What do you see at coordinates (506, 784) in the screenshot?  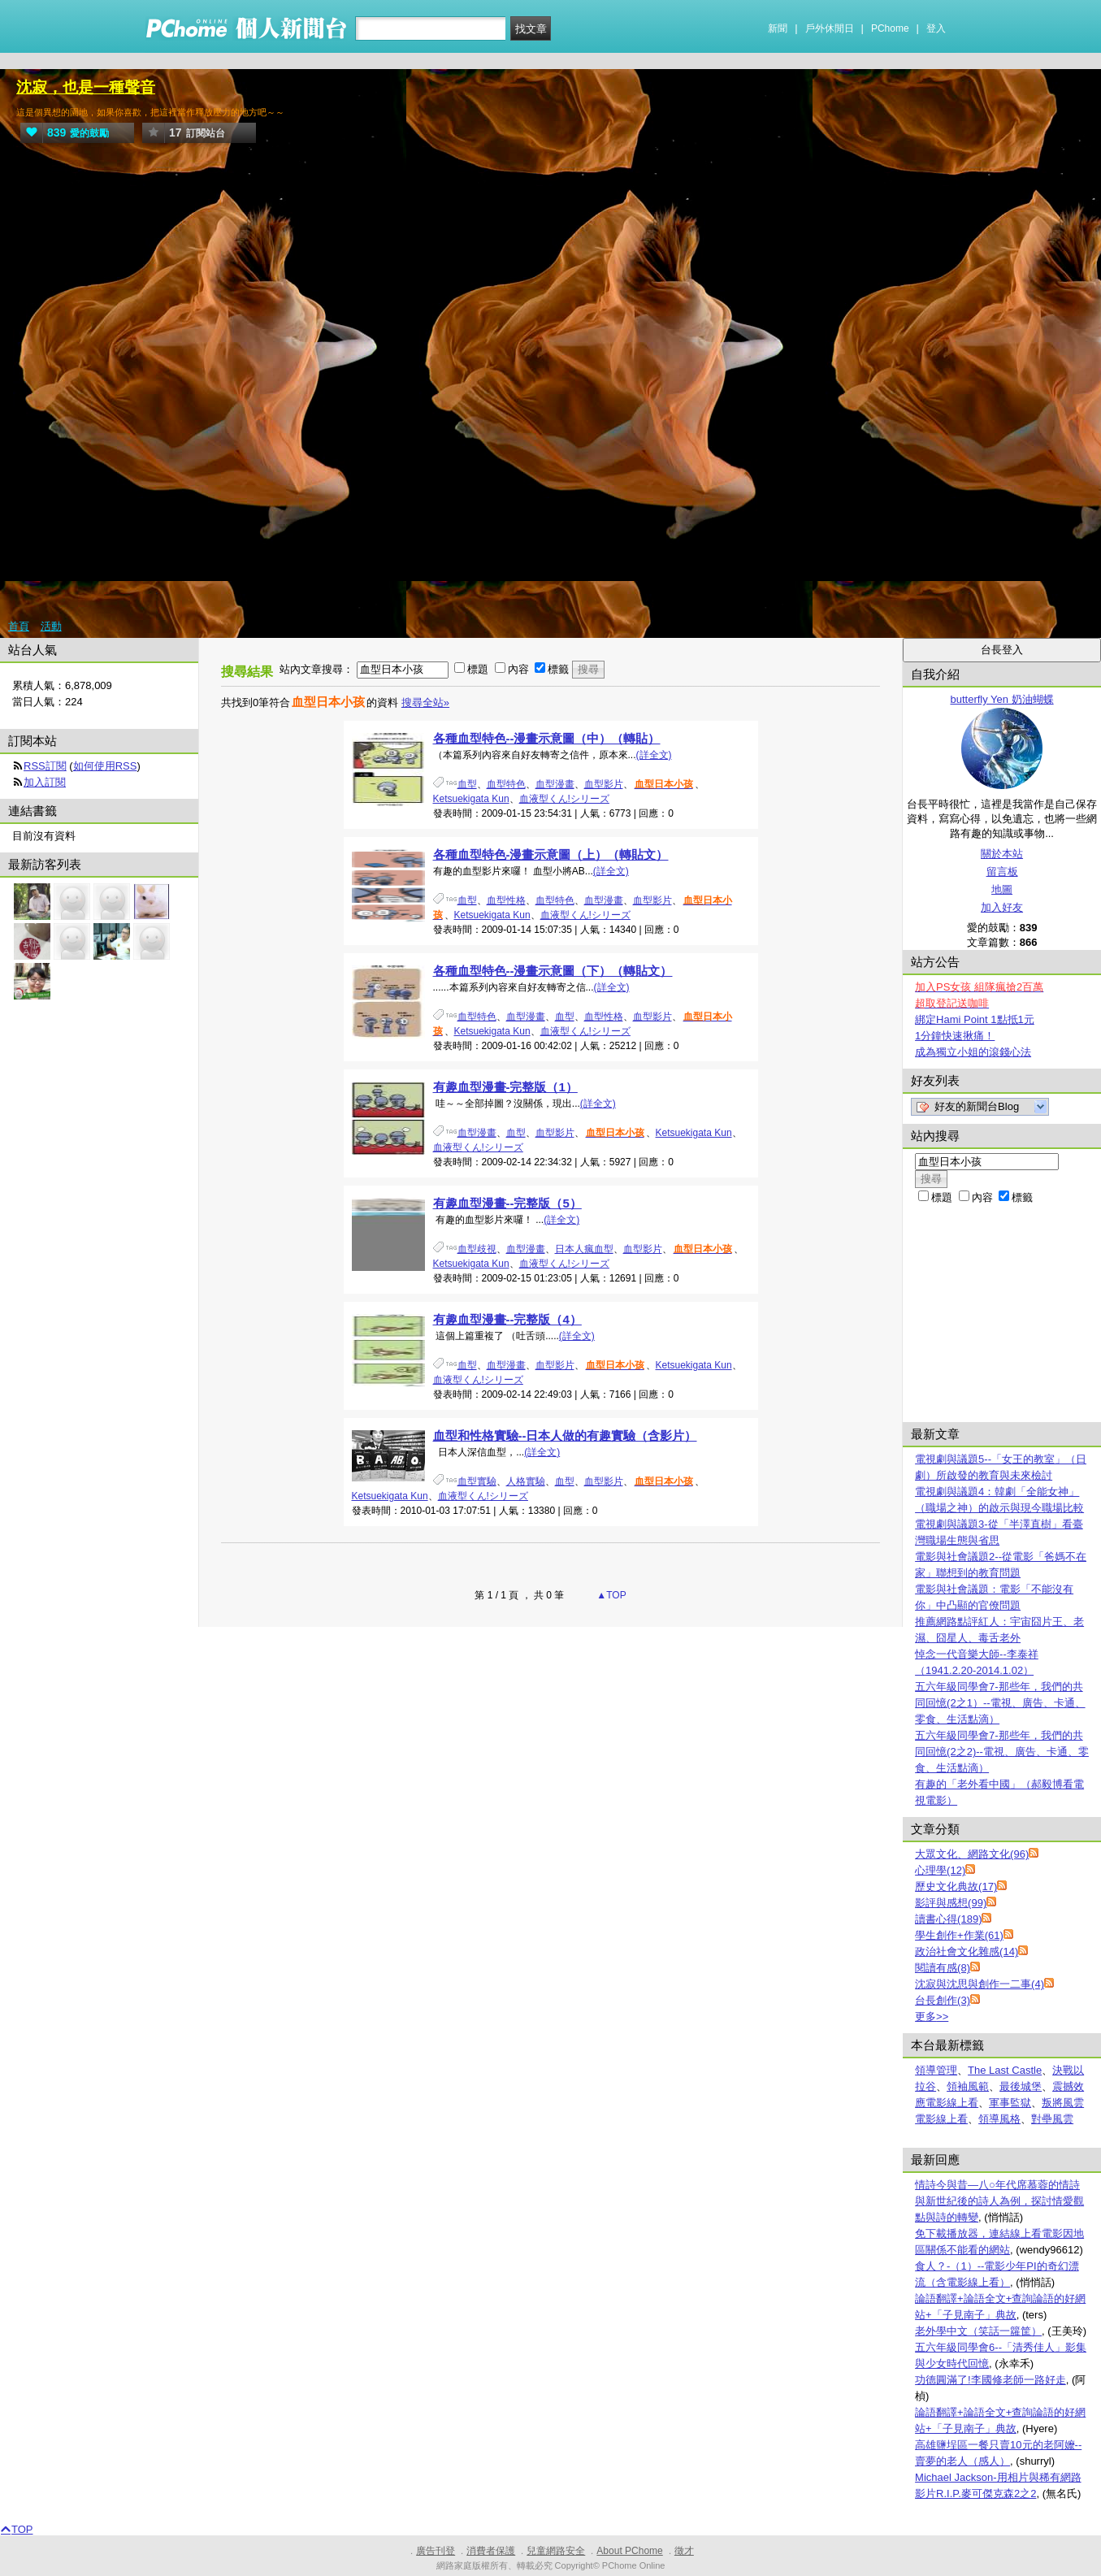 I see `血型特色` at bounding box center [506, 784].